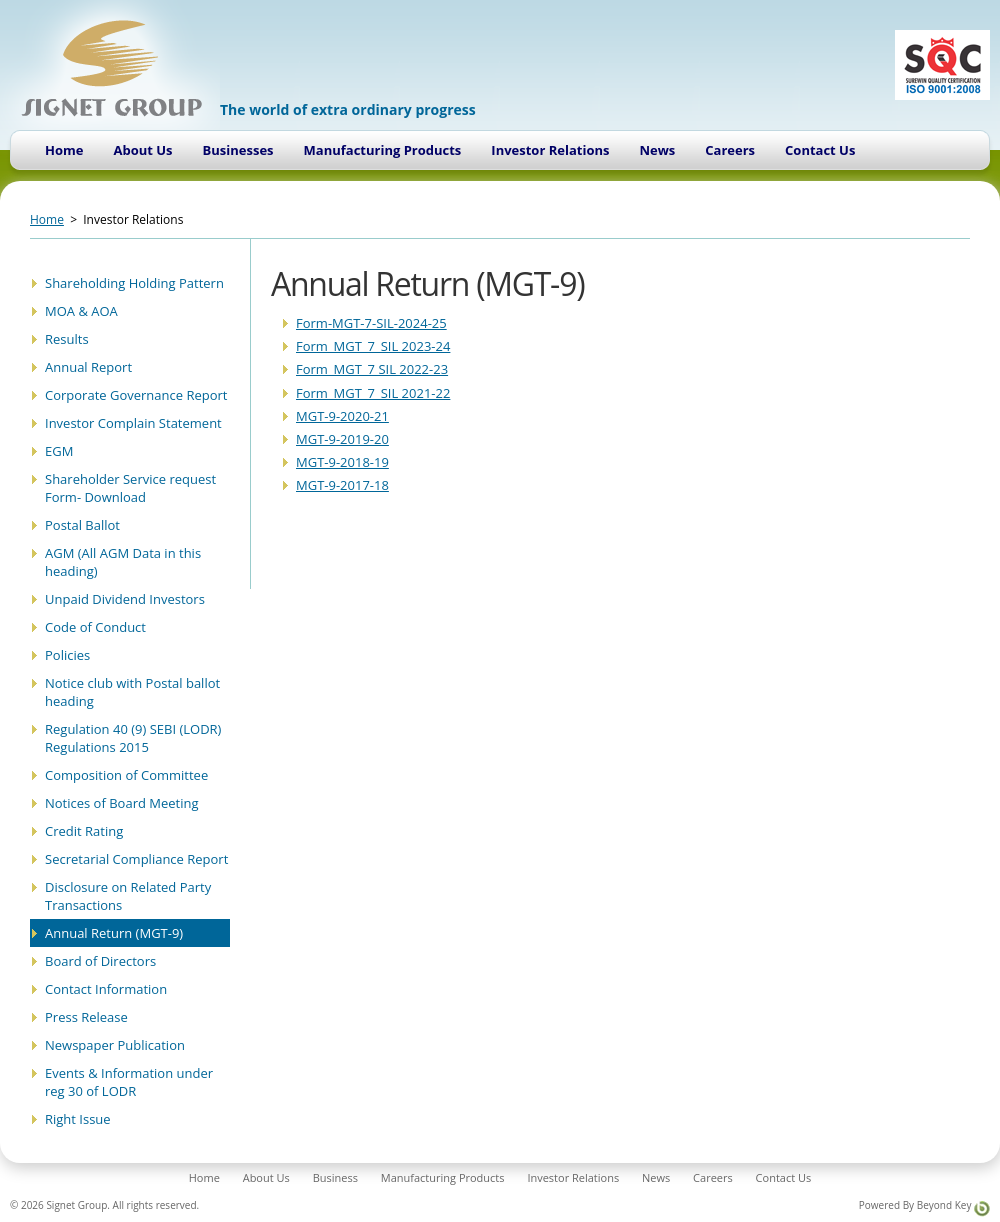 Image resolution: width=1000 pixels, height=1222 pixels. Describe the element at coordinates (342, 462) in the screenshot. I see `MGT-9-2018-19` at that location.